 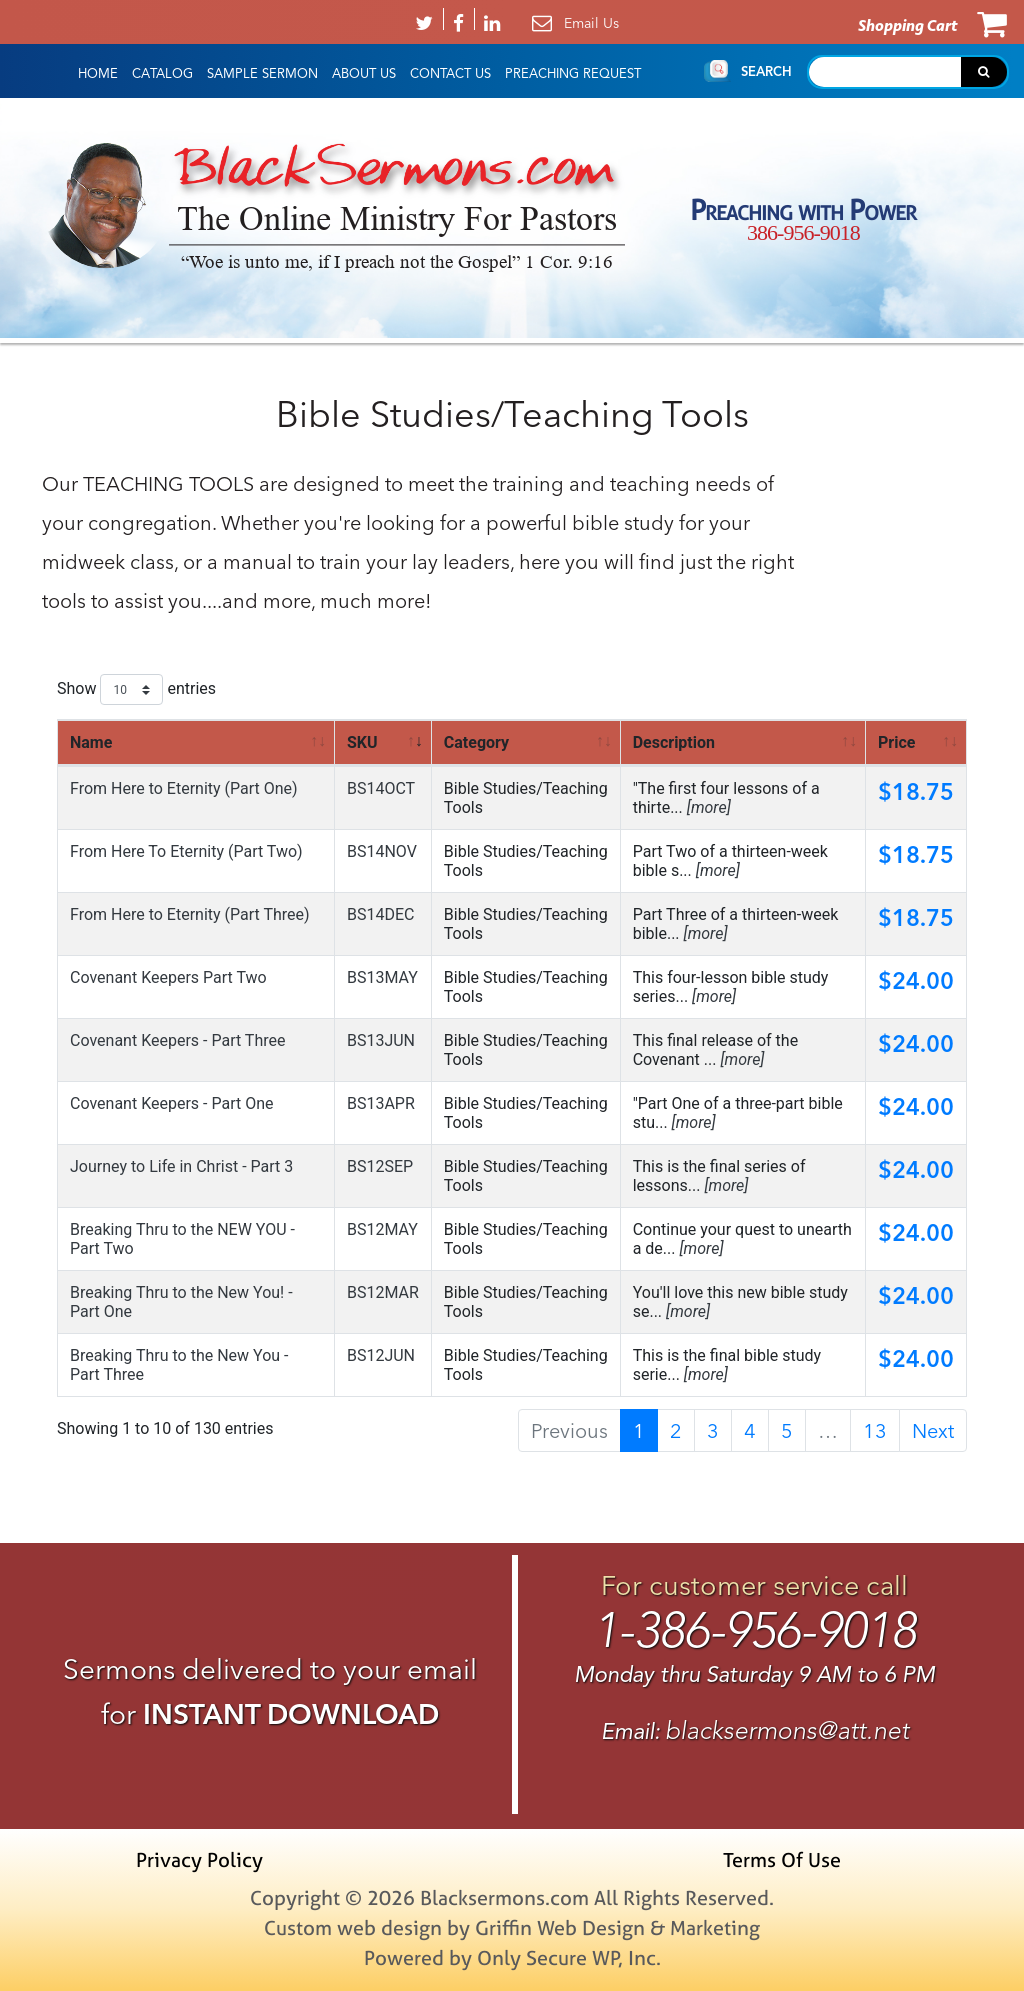 What do you see at coordinates (381, 1355) in the screenshot?
I see `BS12JUN` at bounding box center [381, 1355].